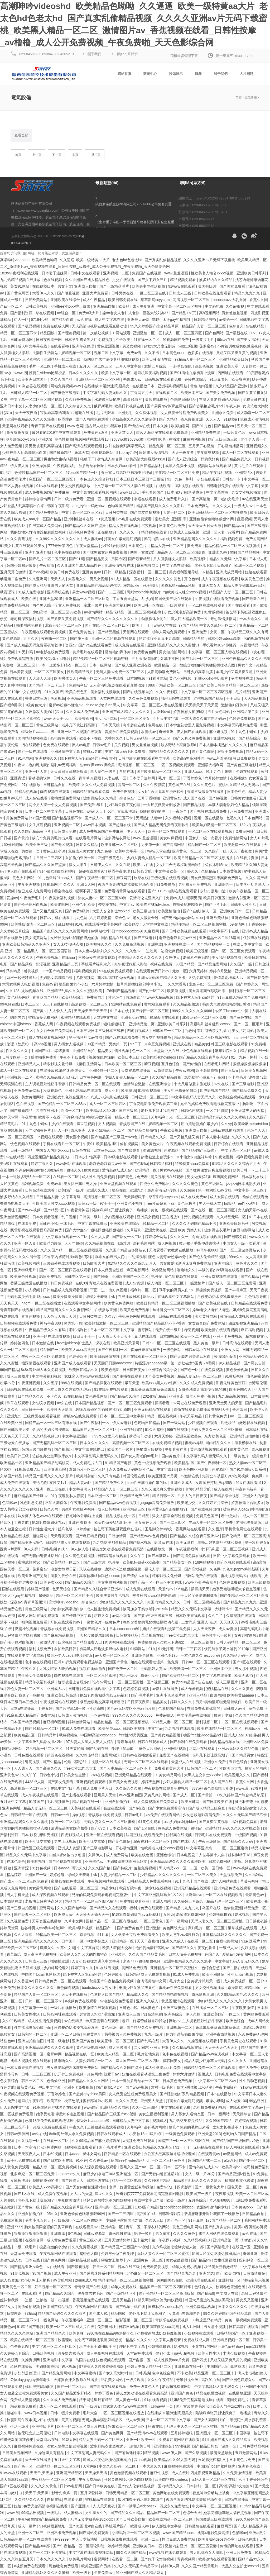 This screenshot has height=2576, width=270. Describe the element at coordinates (163, 951) in the screenshot. I see `一边吃奶一边摸做爽视频` at that location.